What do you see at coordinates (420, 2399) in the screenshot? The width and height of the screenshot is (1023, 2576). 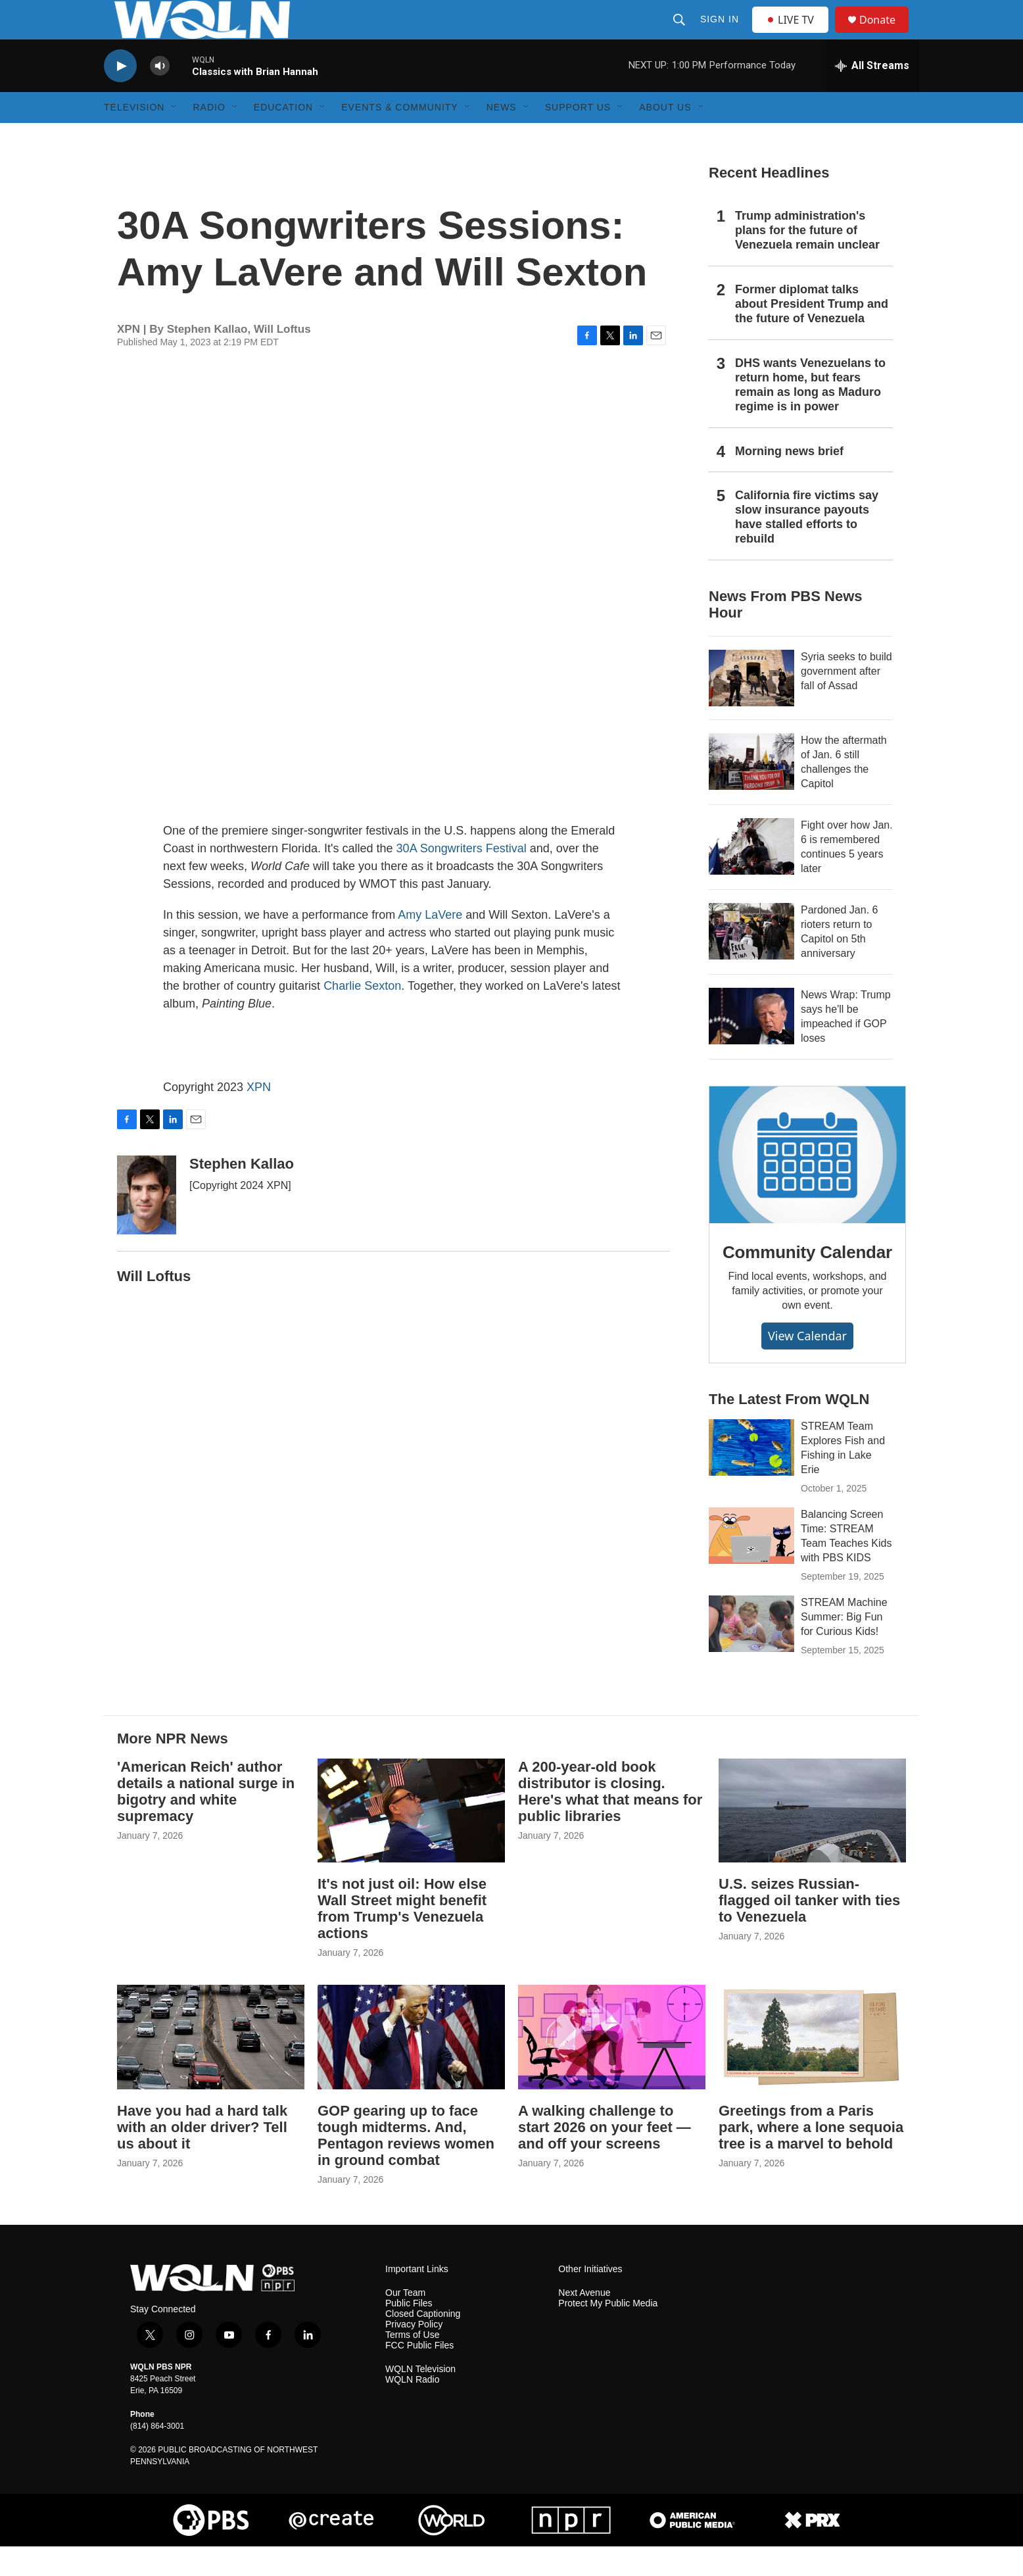 I see `WQLN Television` at bounding box center [420, 2399].